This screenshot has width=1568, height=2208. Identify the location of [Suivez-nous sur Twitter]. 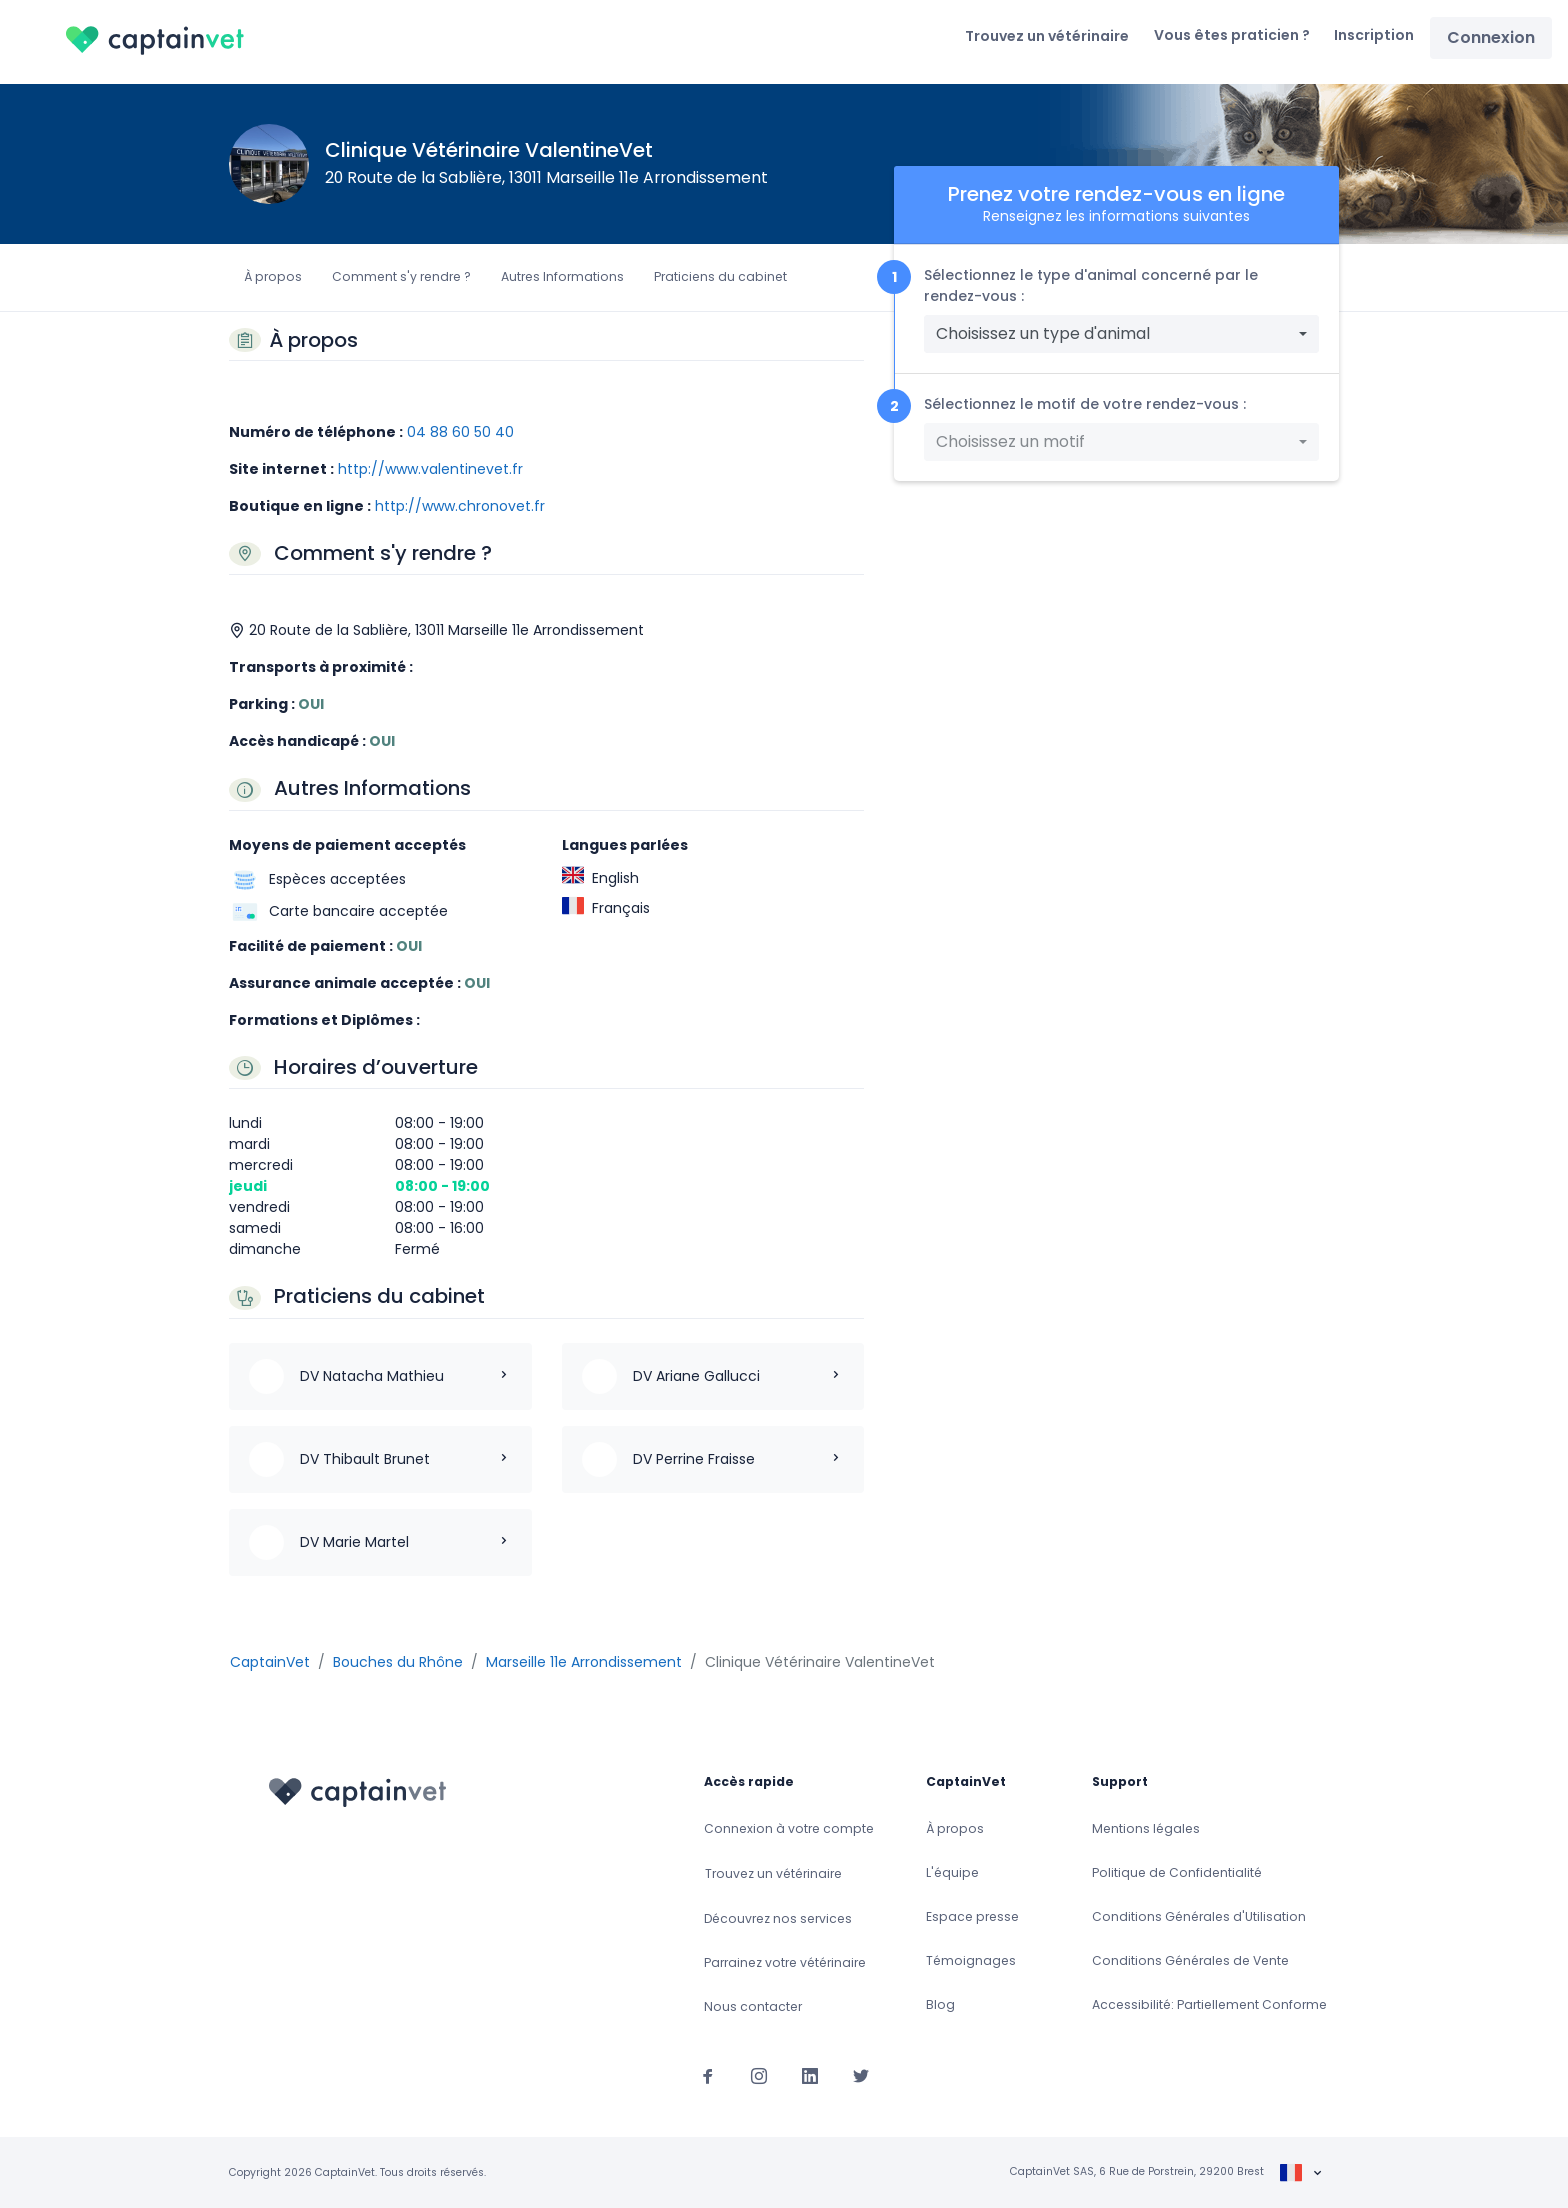
(861, 2075).